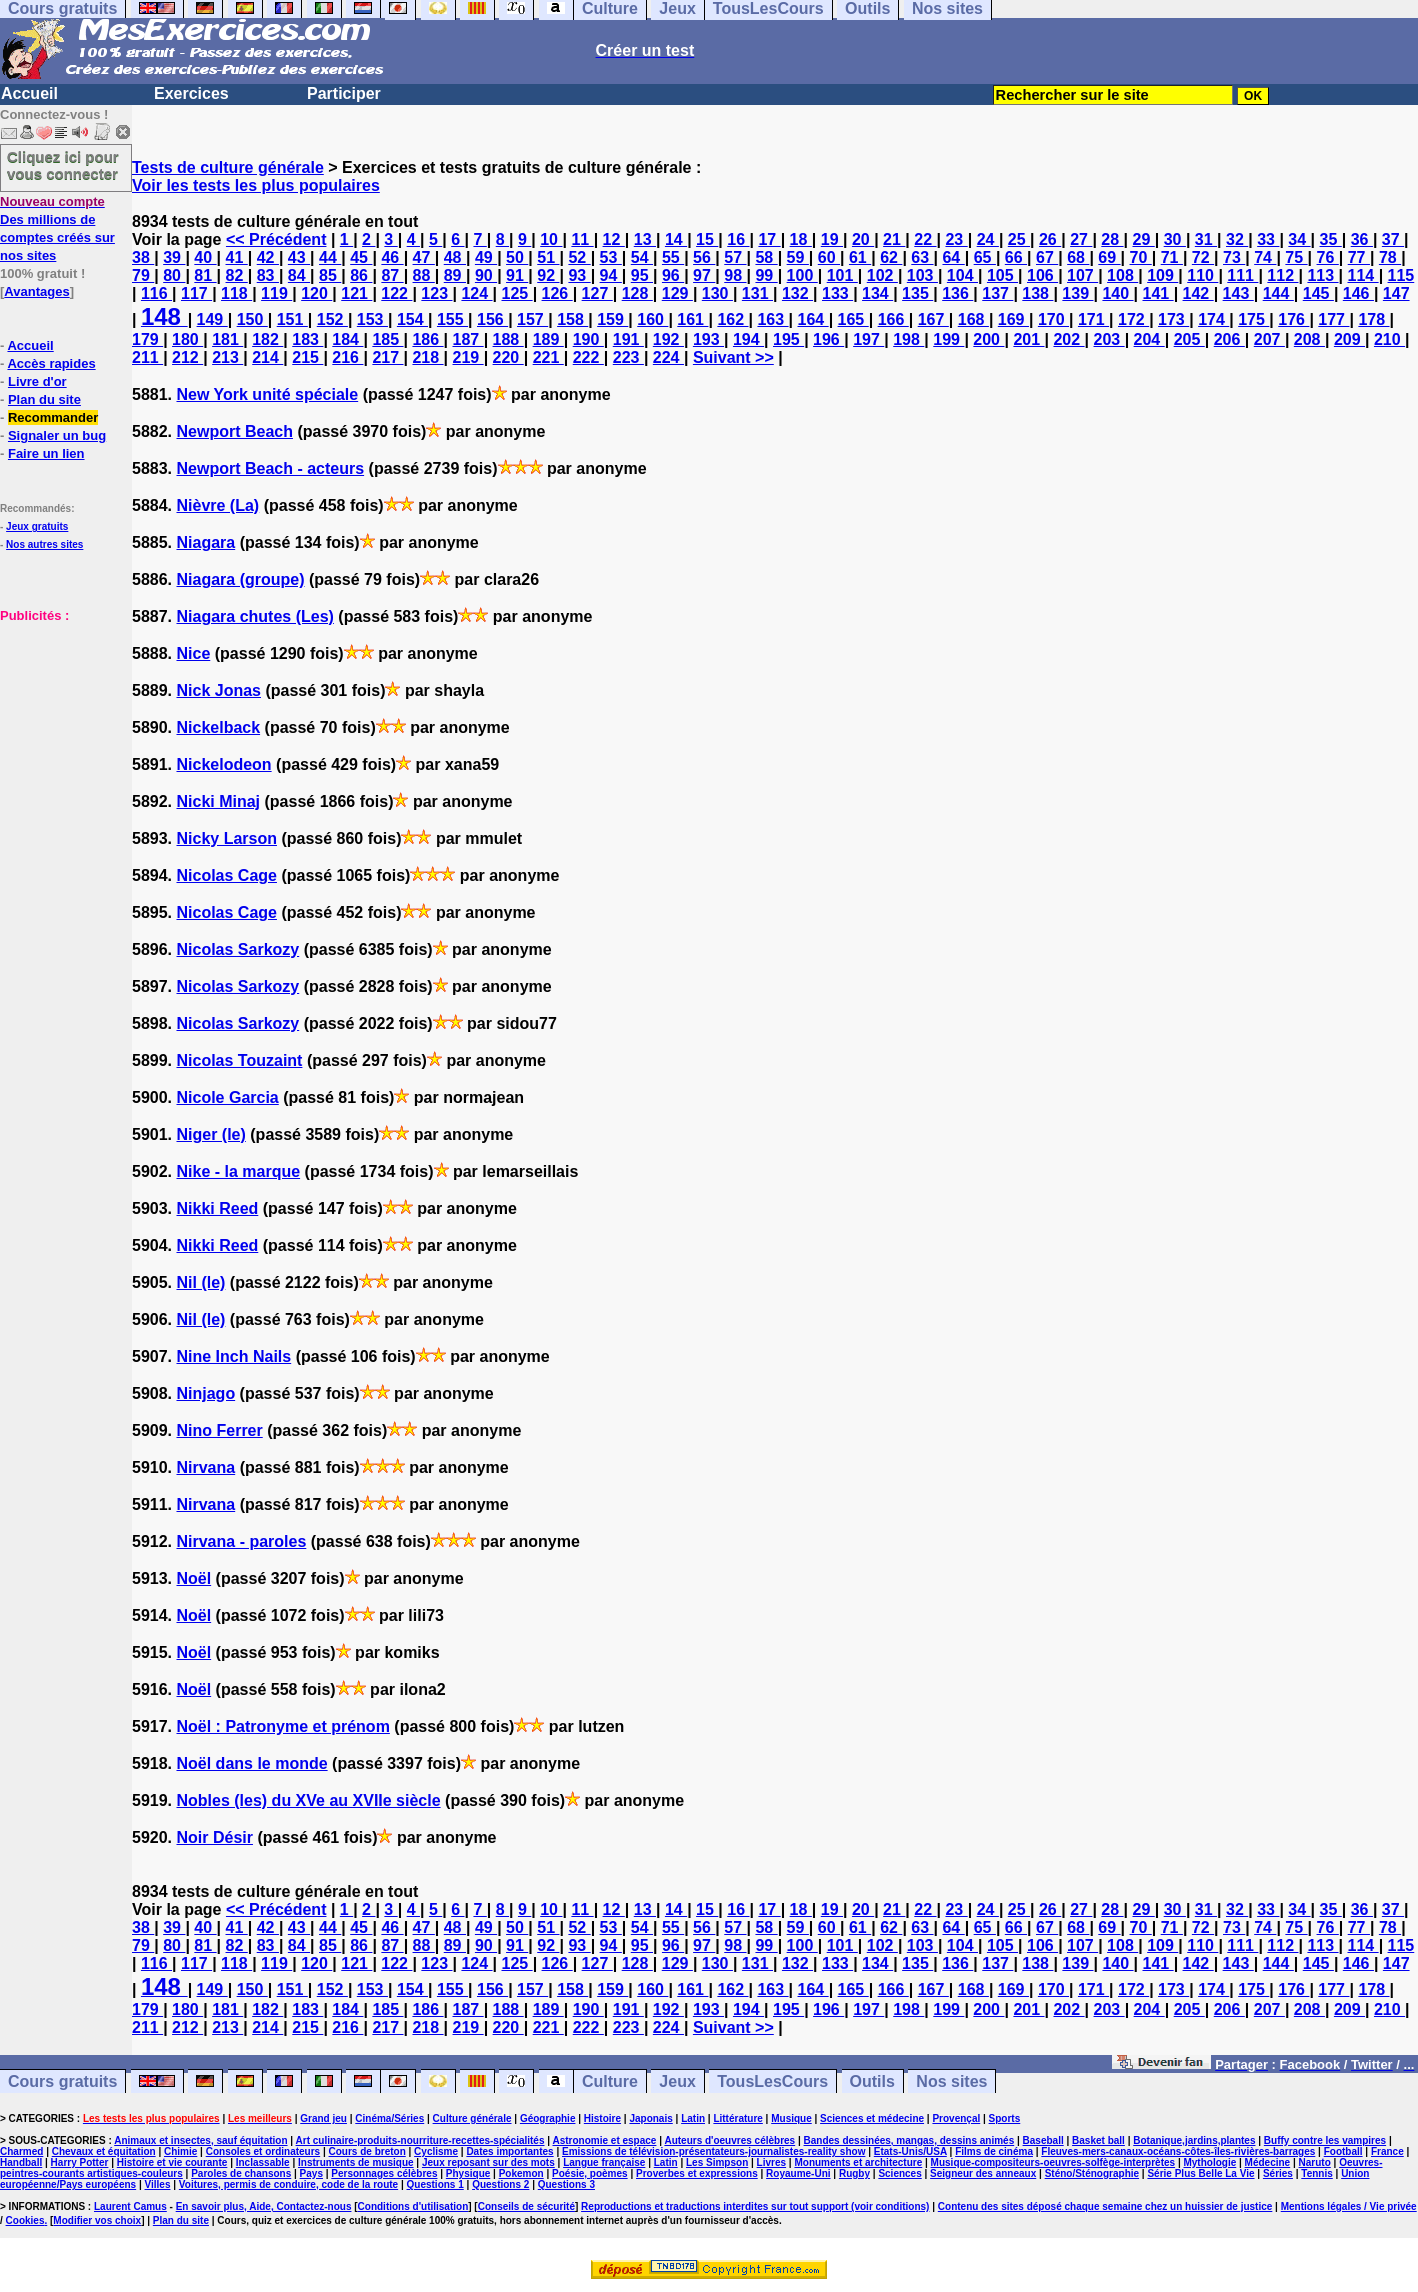 The width and height of the screenshot is (1418, 2292). I want to click on 156, so click(492, 319).